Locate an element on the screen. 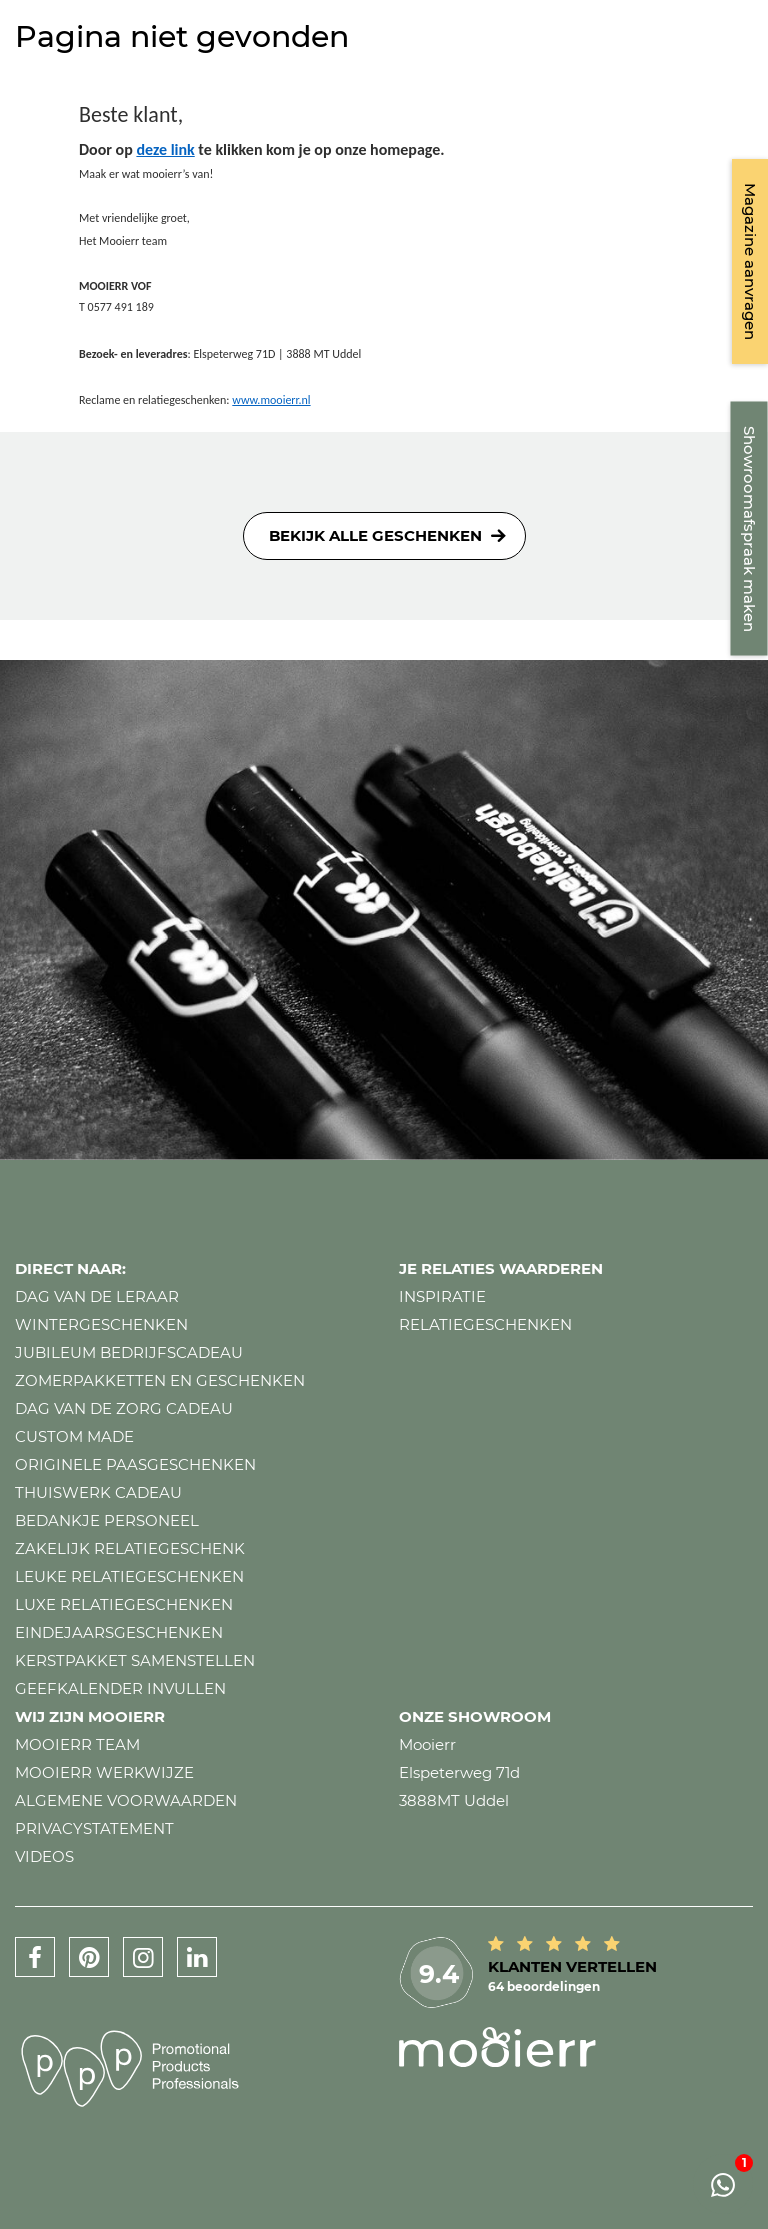 The width and height of the screenshot is (768, 2229). Bekijk alle geschenken is located at coordinates (375, 535).